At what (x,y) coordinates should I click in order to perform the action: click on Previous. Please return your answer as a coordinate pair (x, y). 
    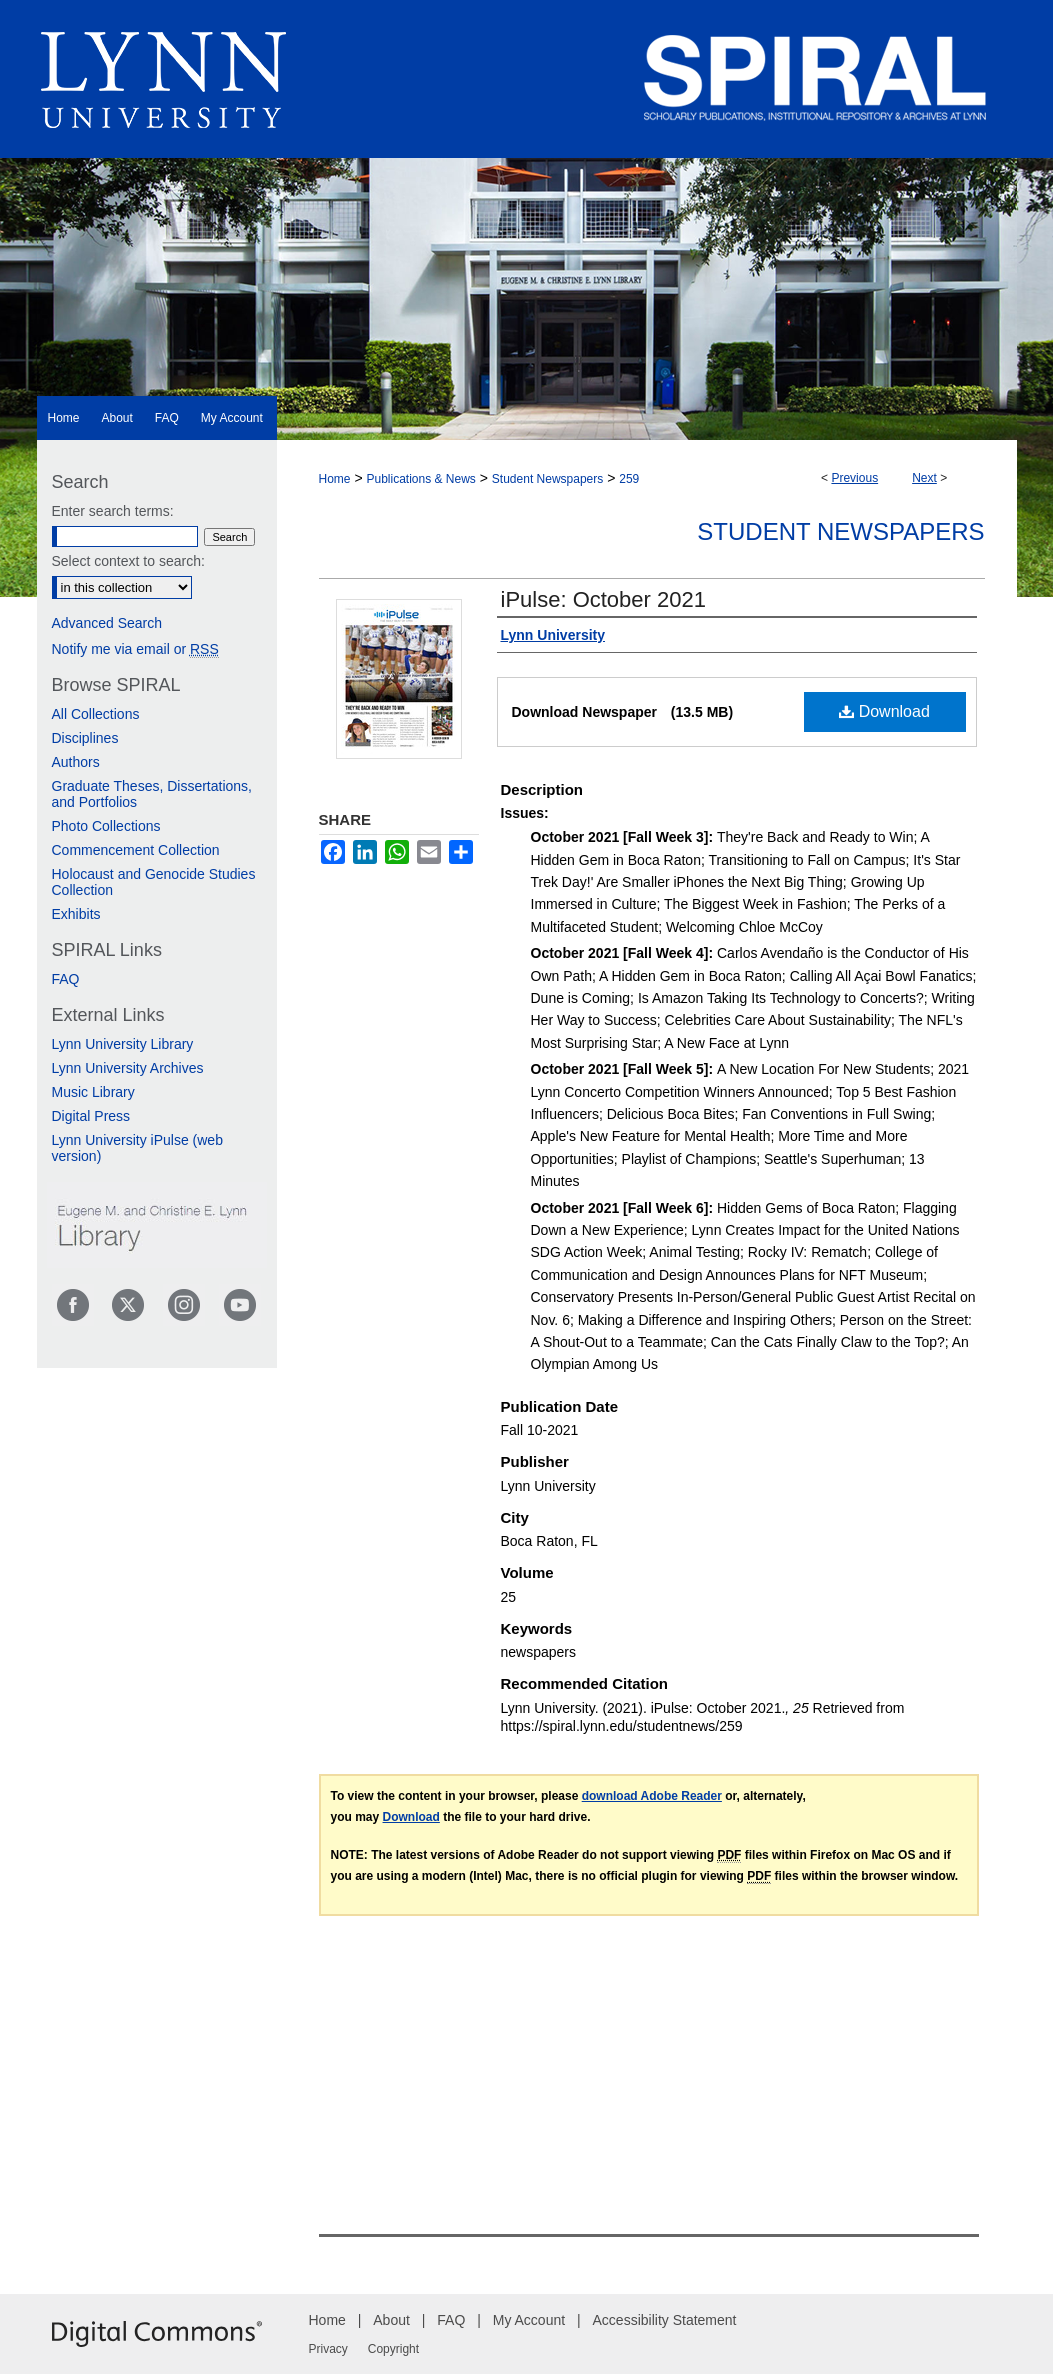
    Looking at the image, I should click on (854, 478).